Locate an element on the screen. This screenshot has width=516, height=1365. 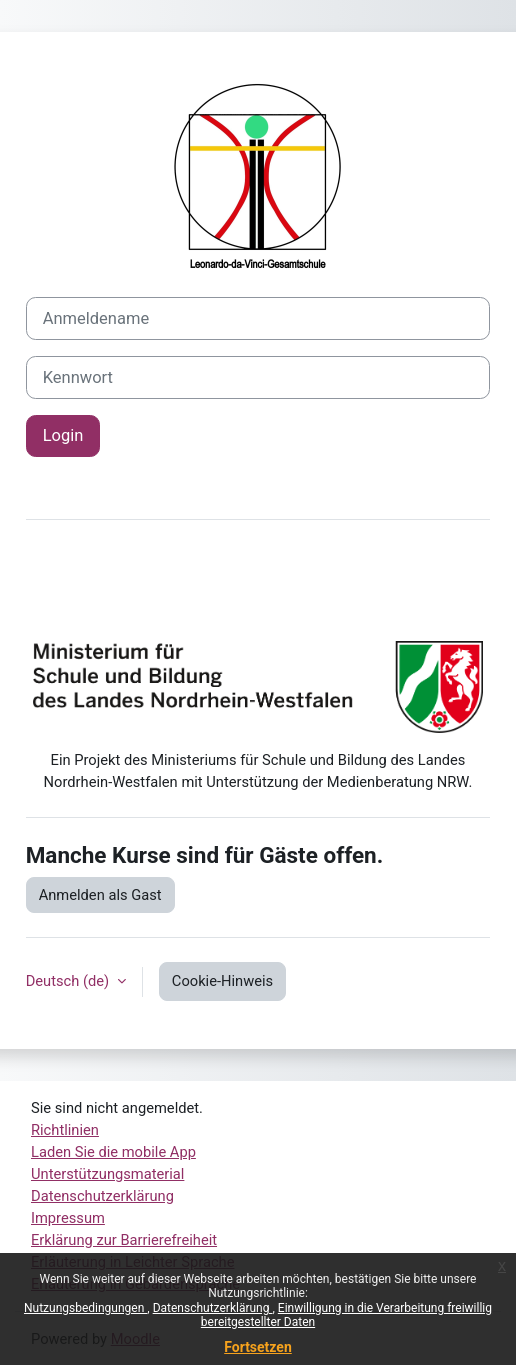
Datenschutzerklärung is located at coordinates (213, 1308).